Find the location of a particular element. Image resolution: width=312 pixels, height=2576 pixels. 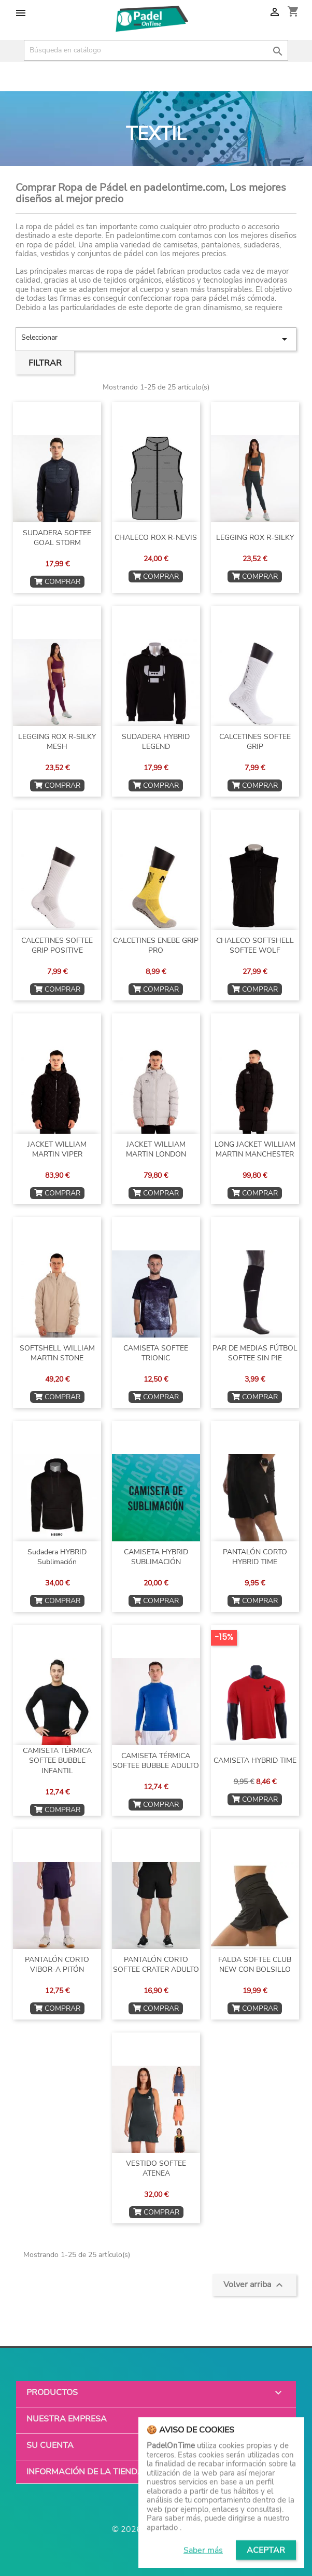

FALDA SOFTEE CLUB NEW CON BOLSILLO is located at coordinates (254, 1965).